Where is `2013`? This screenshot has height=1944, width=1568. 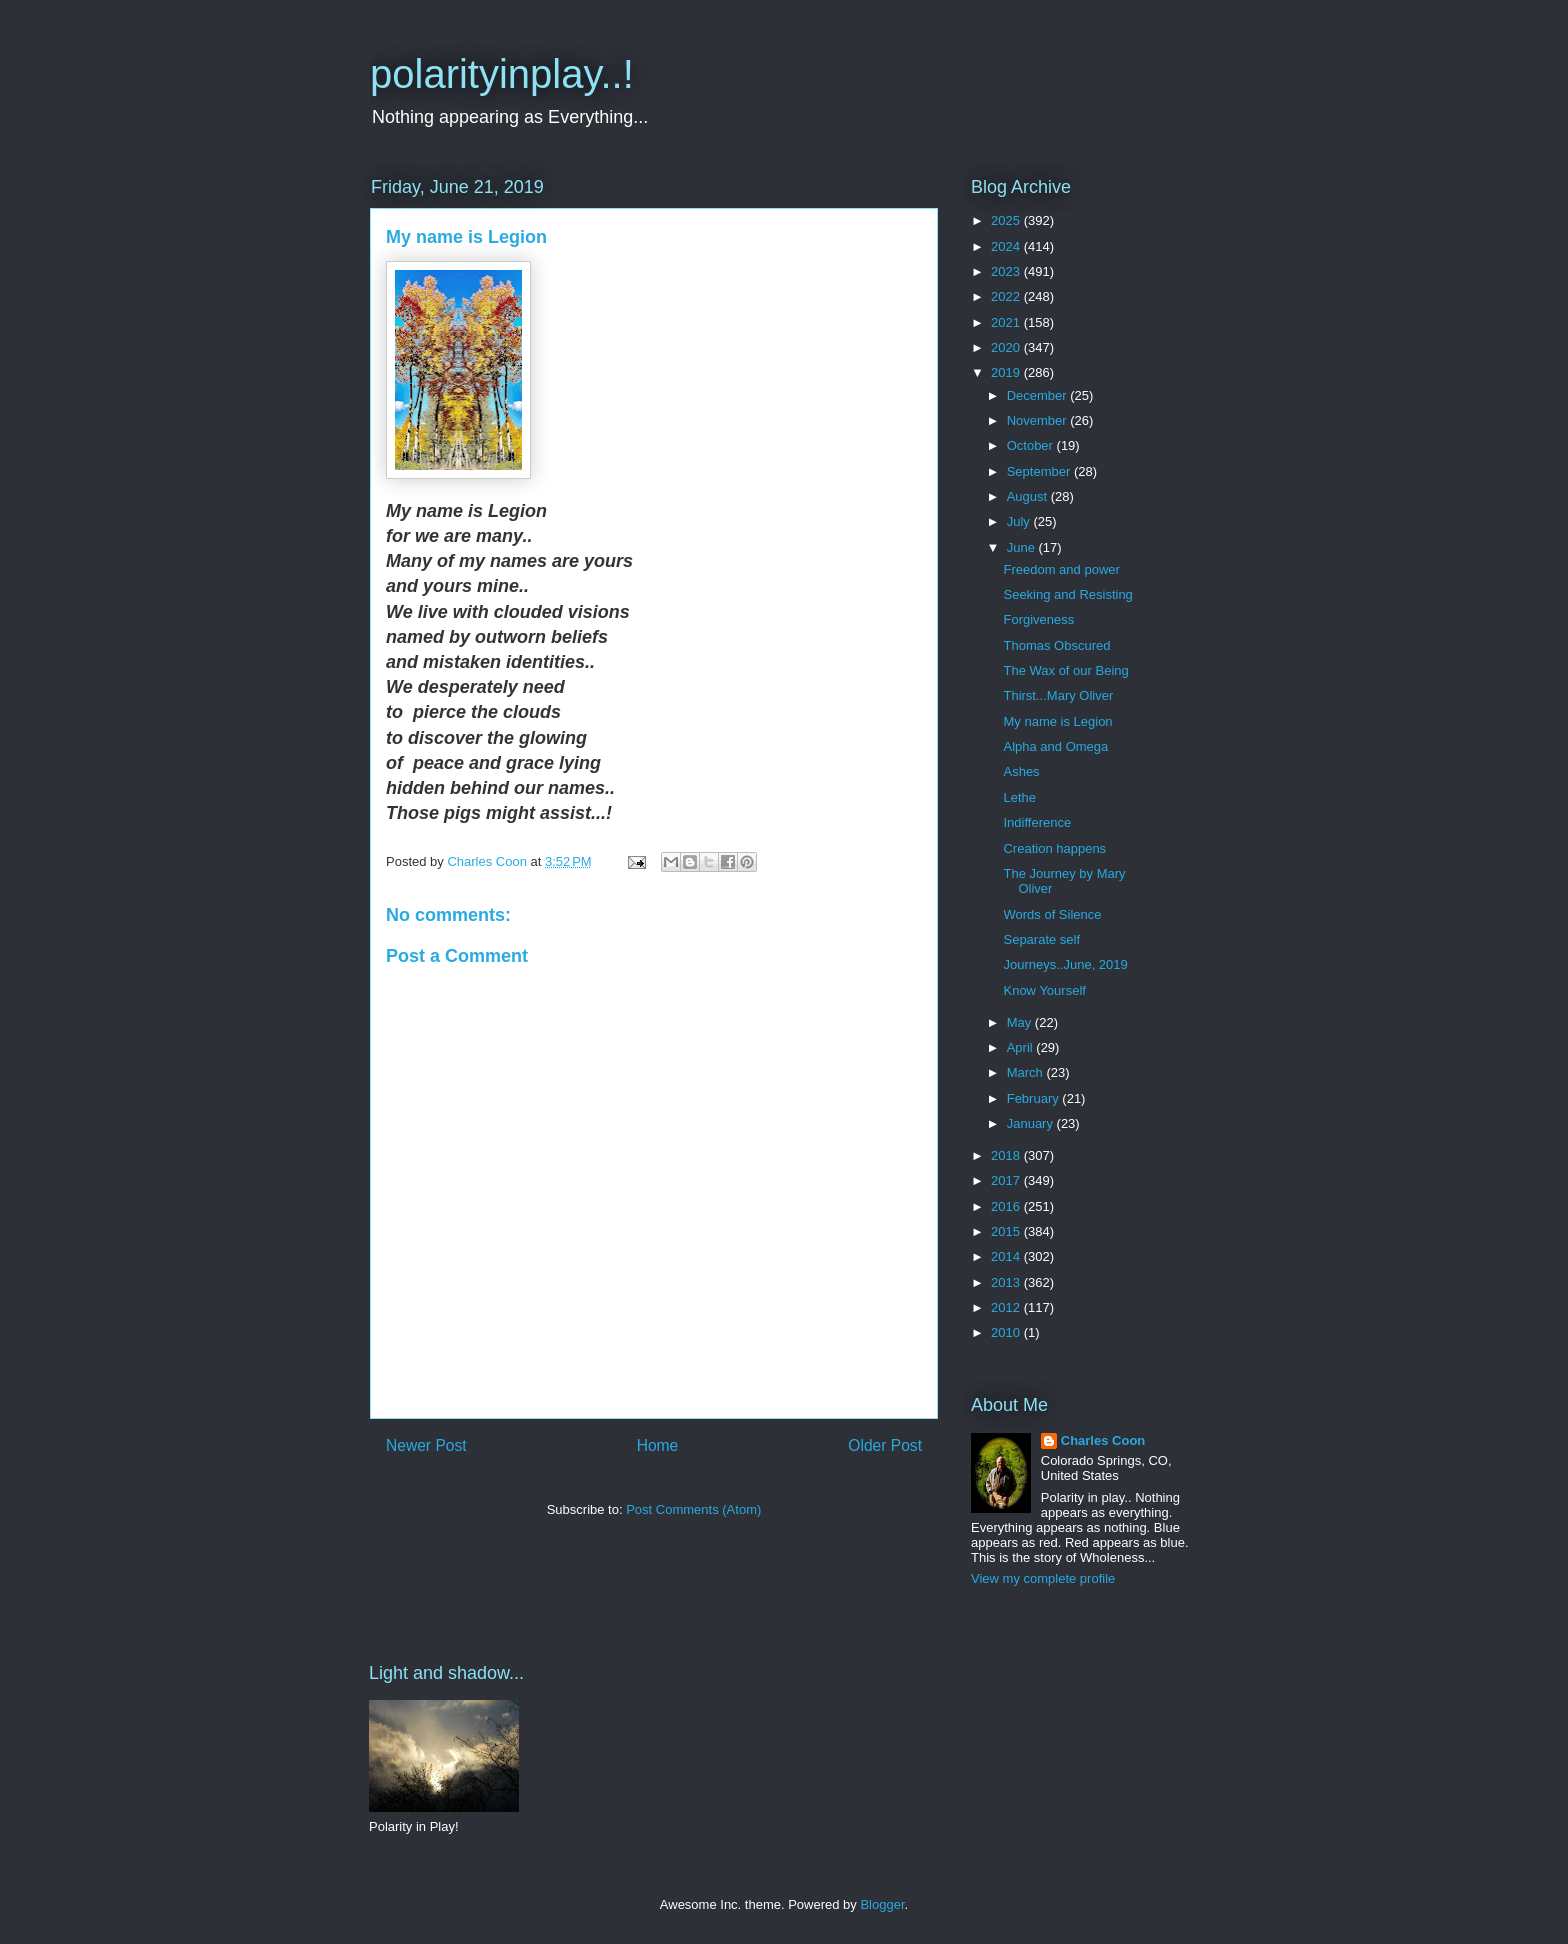 2013 is located at coordinates (1007, 1282).